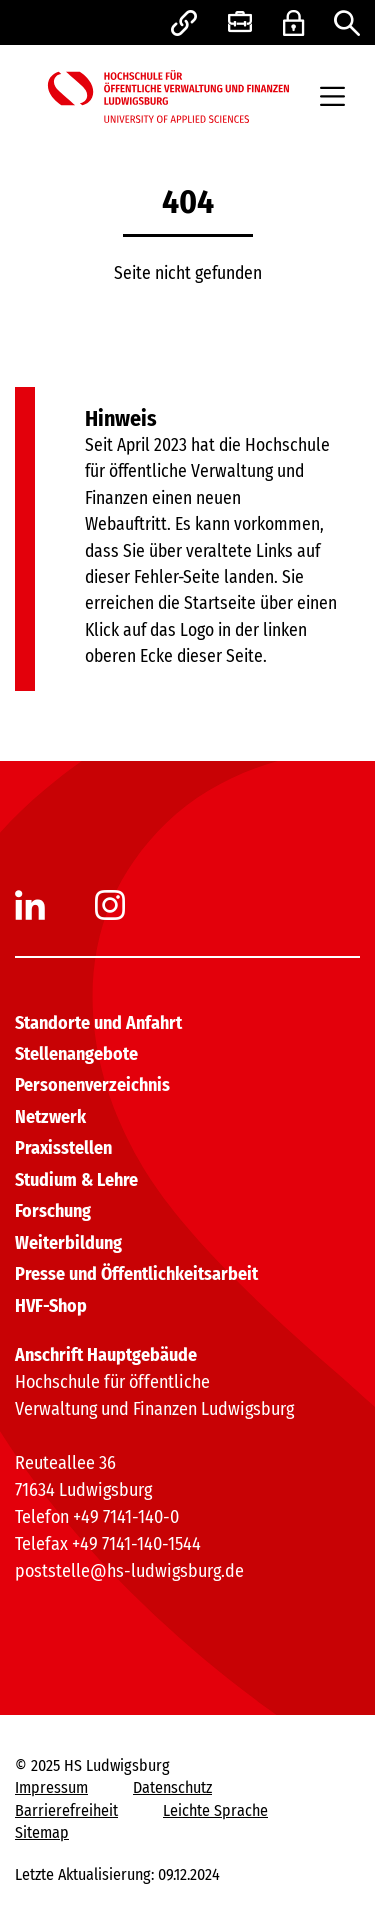  I want to click on Datenschutz, so click(172, 1787).